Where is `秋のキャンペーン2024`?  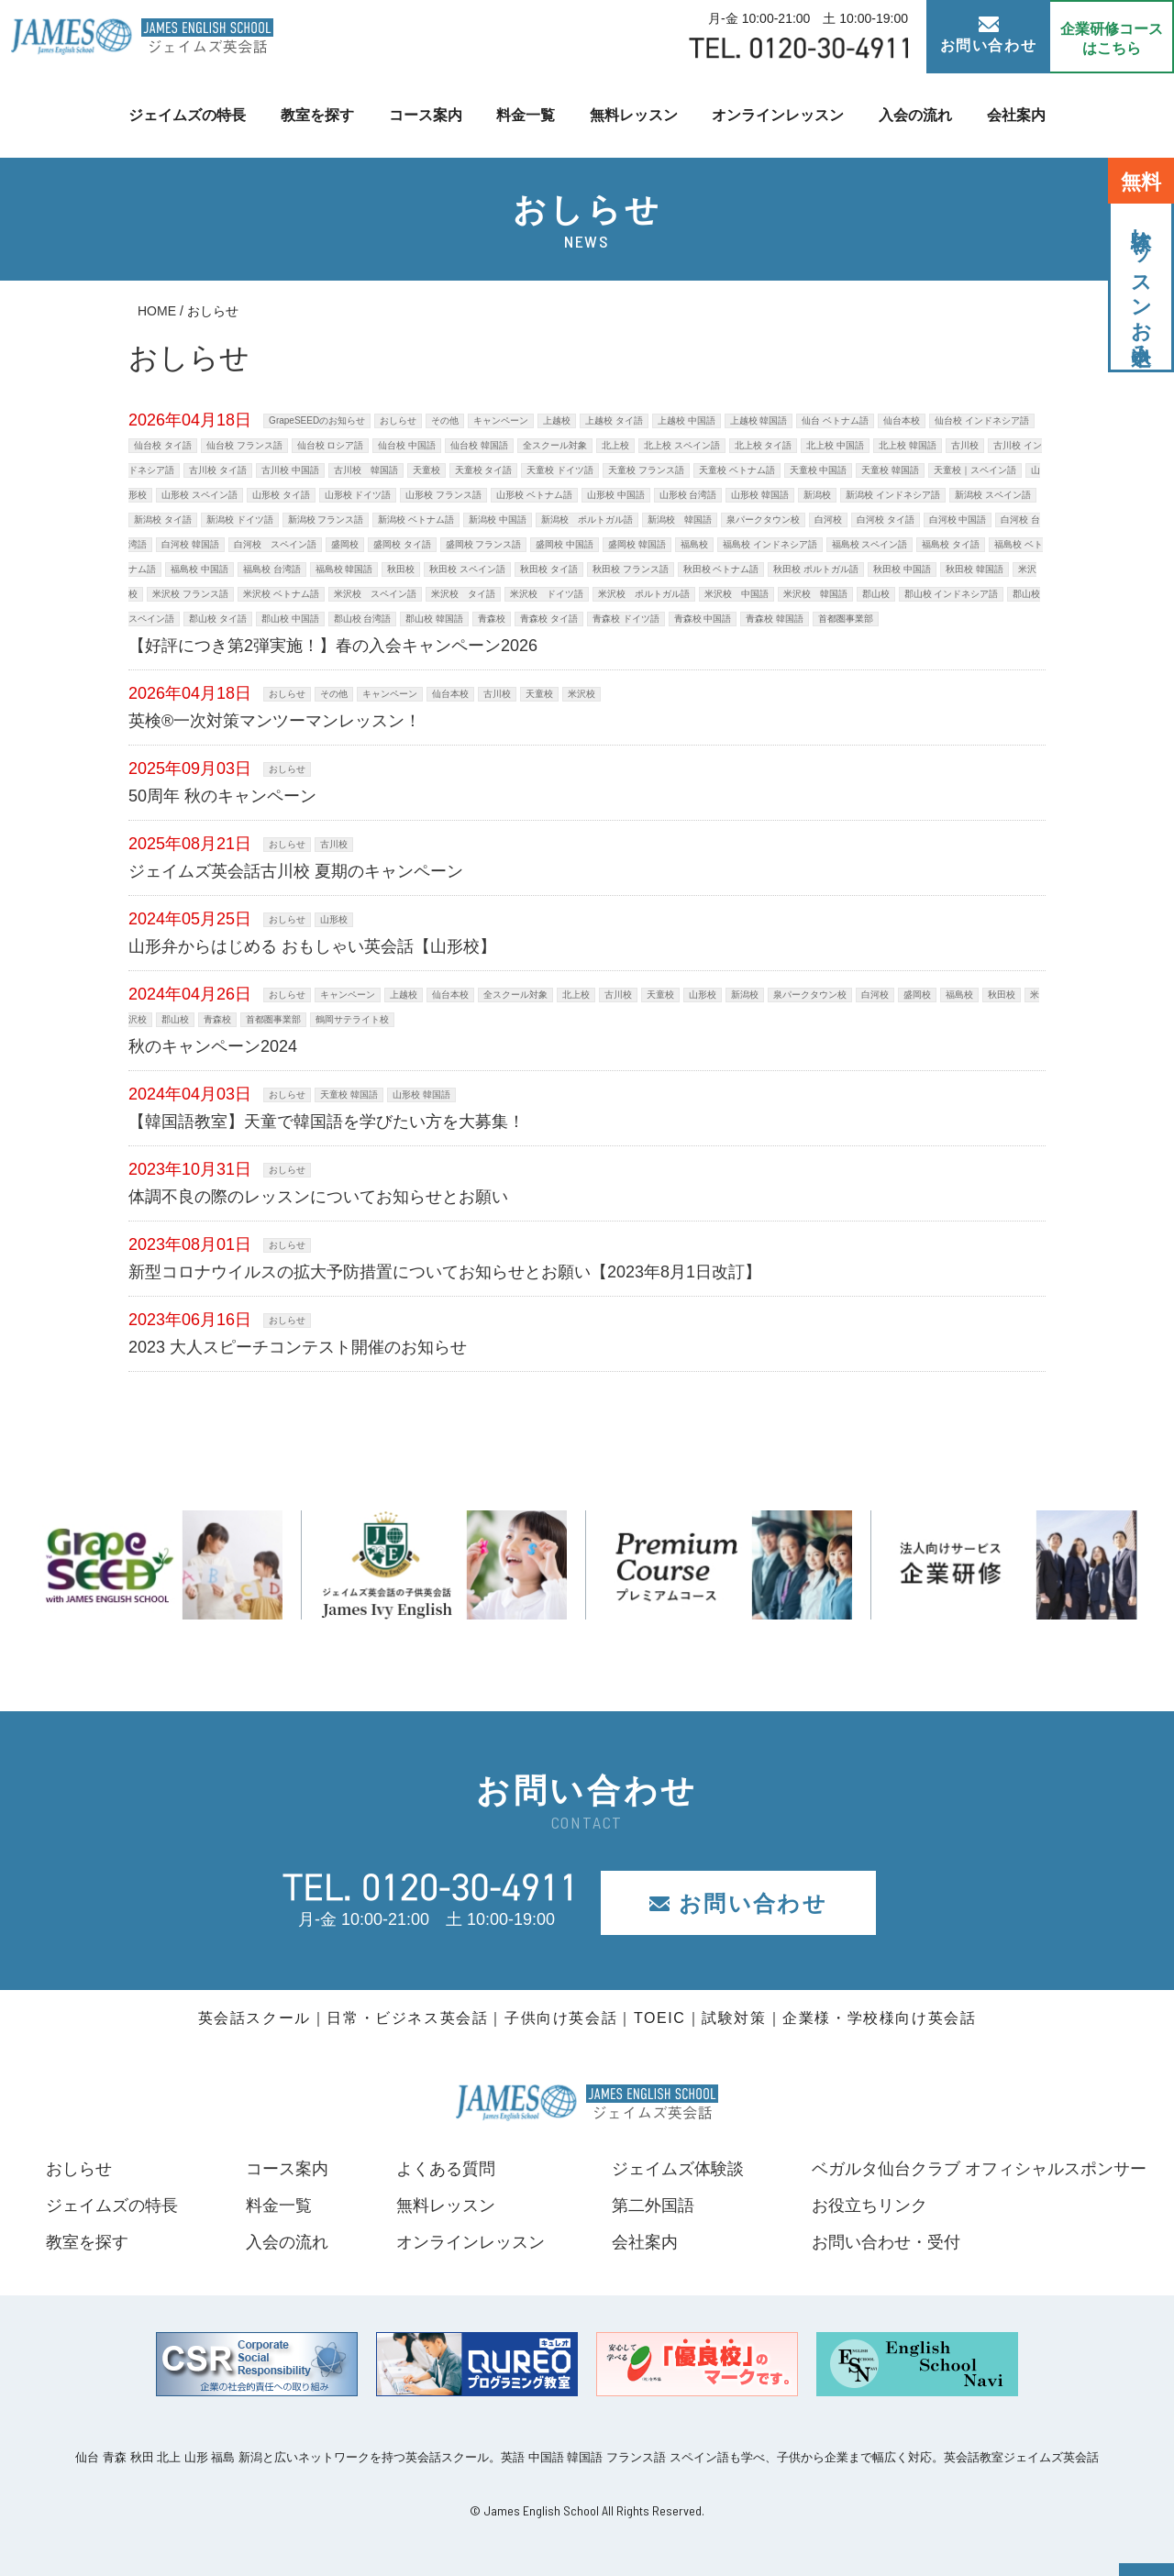
秋のキャンペーン2024 is located at coordinates (212, 1046).